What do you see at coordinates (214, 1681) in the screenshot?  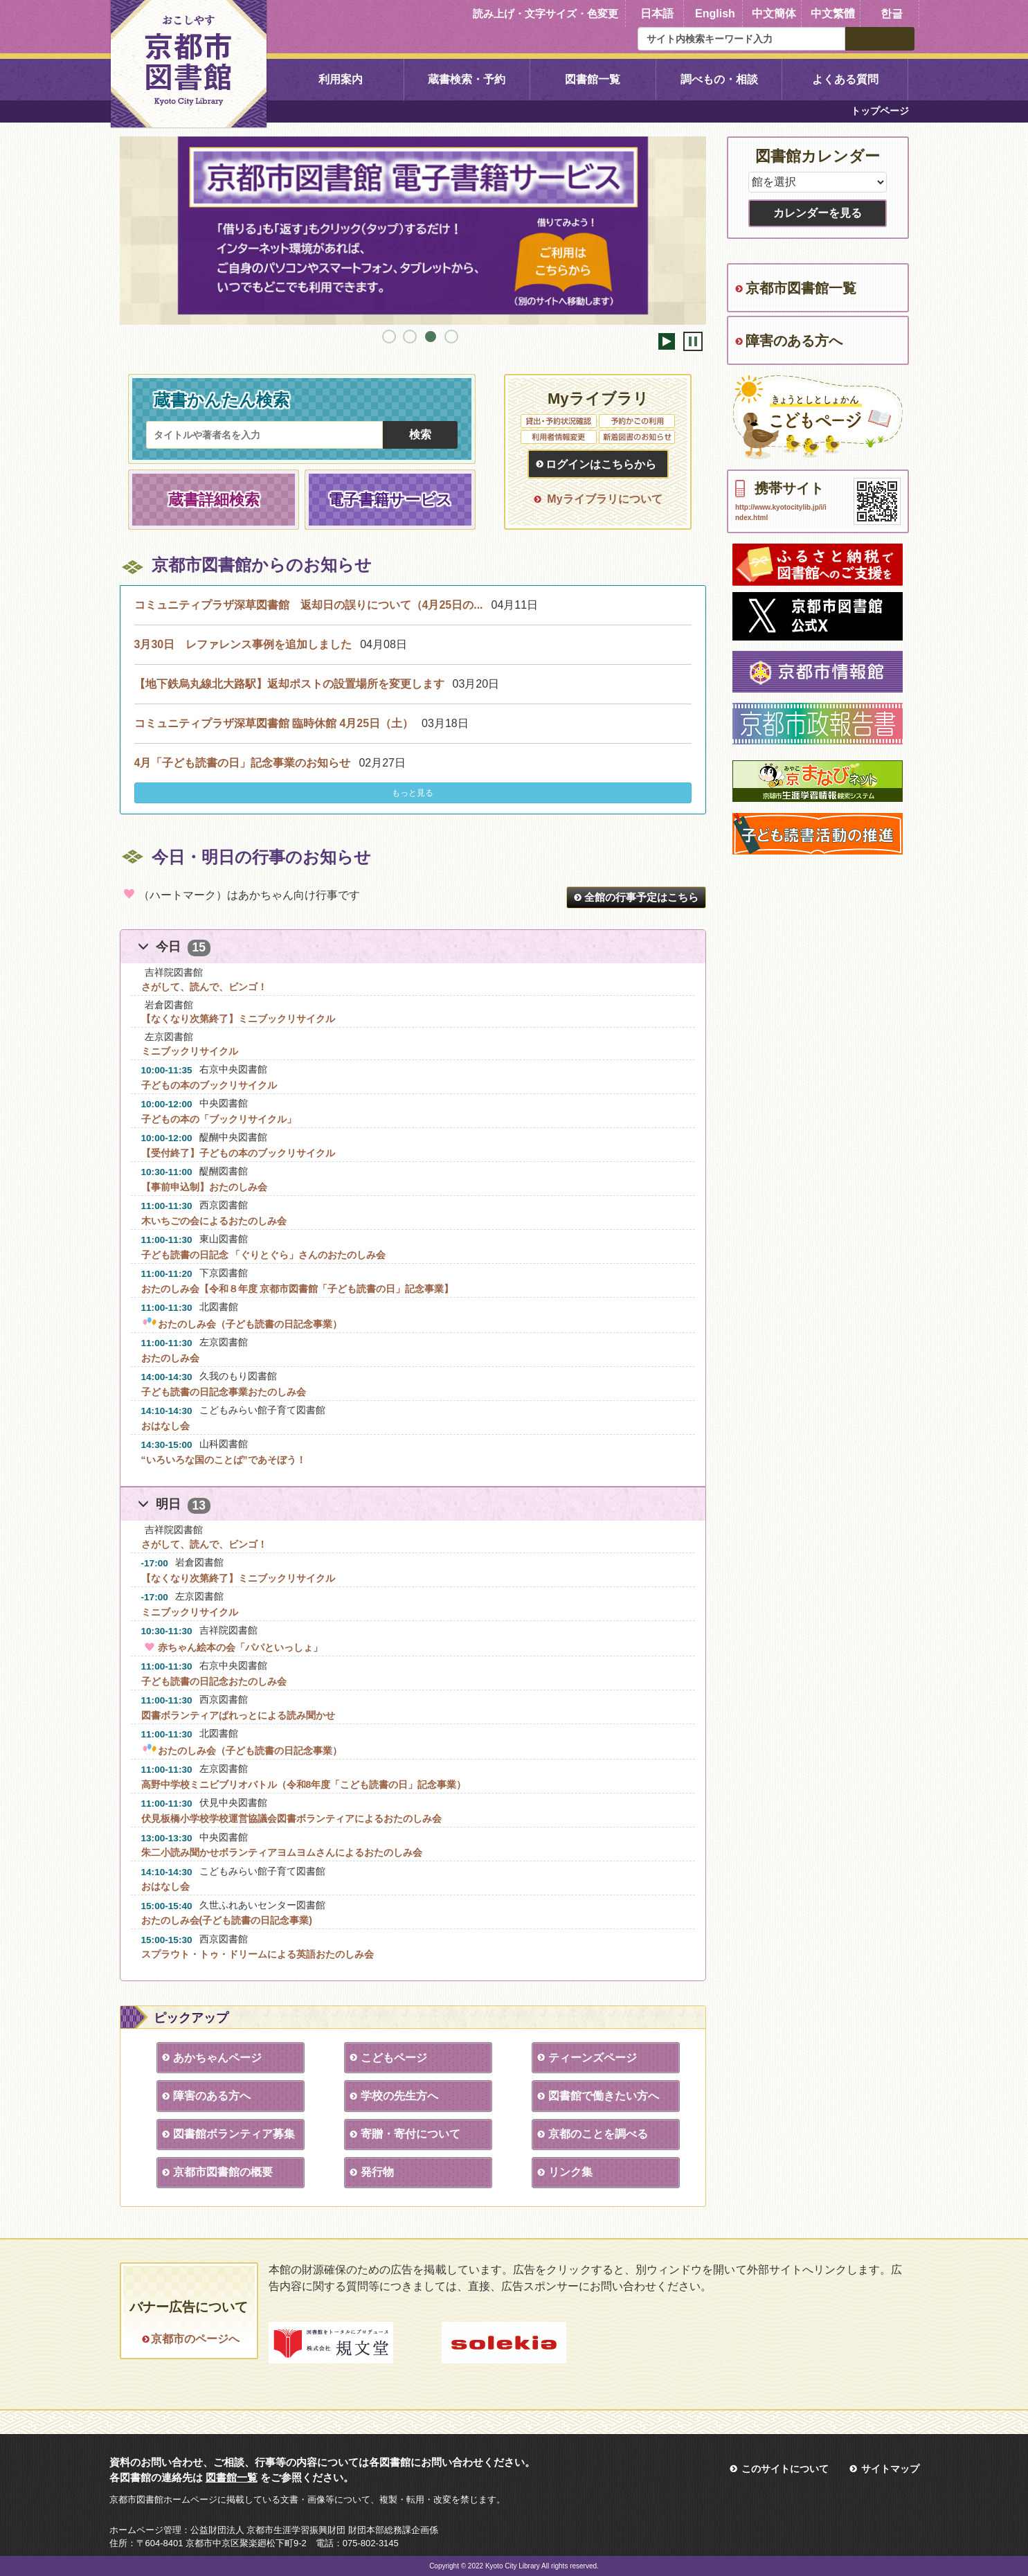 I see `子ども読書の日記念おたのしみ会` at bounding box center [214, 1681].